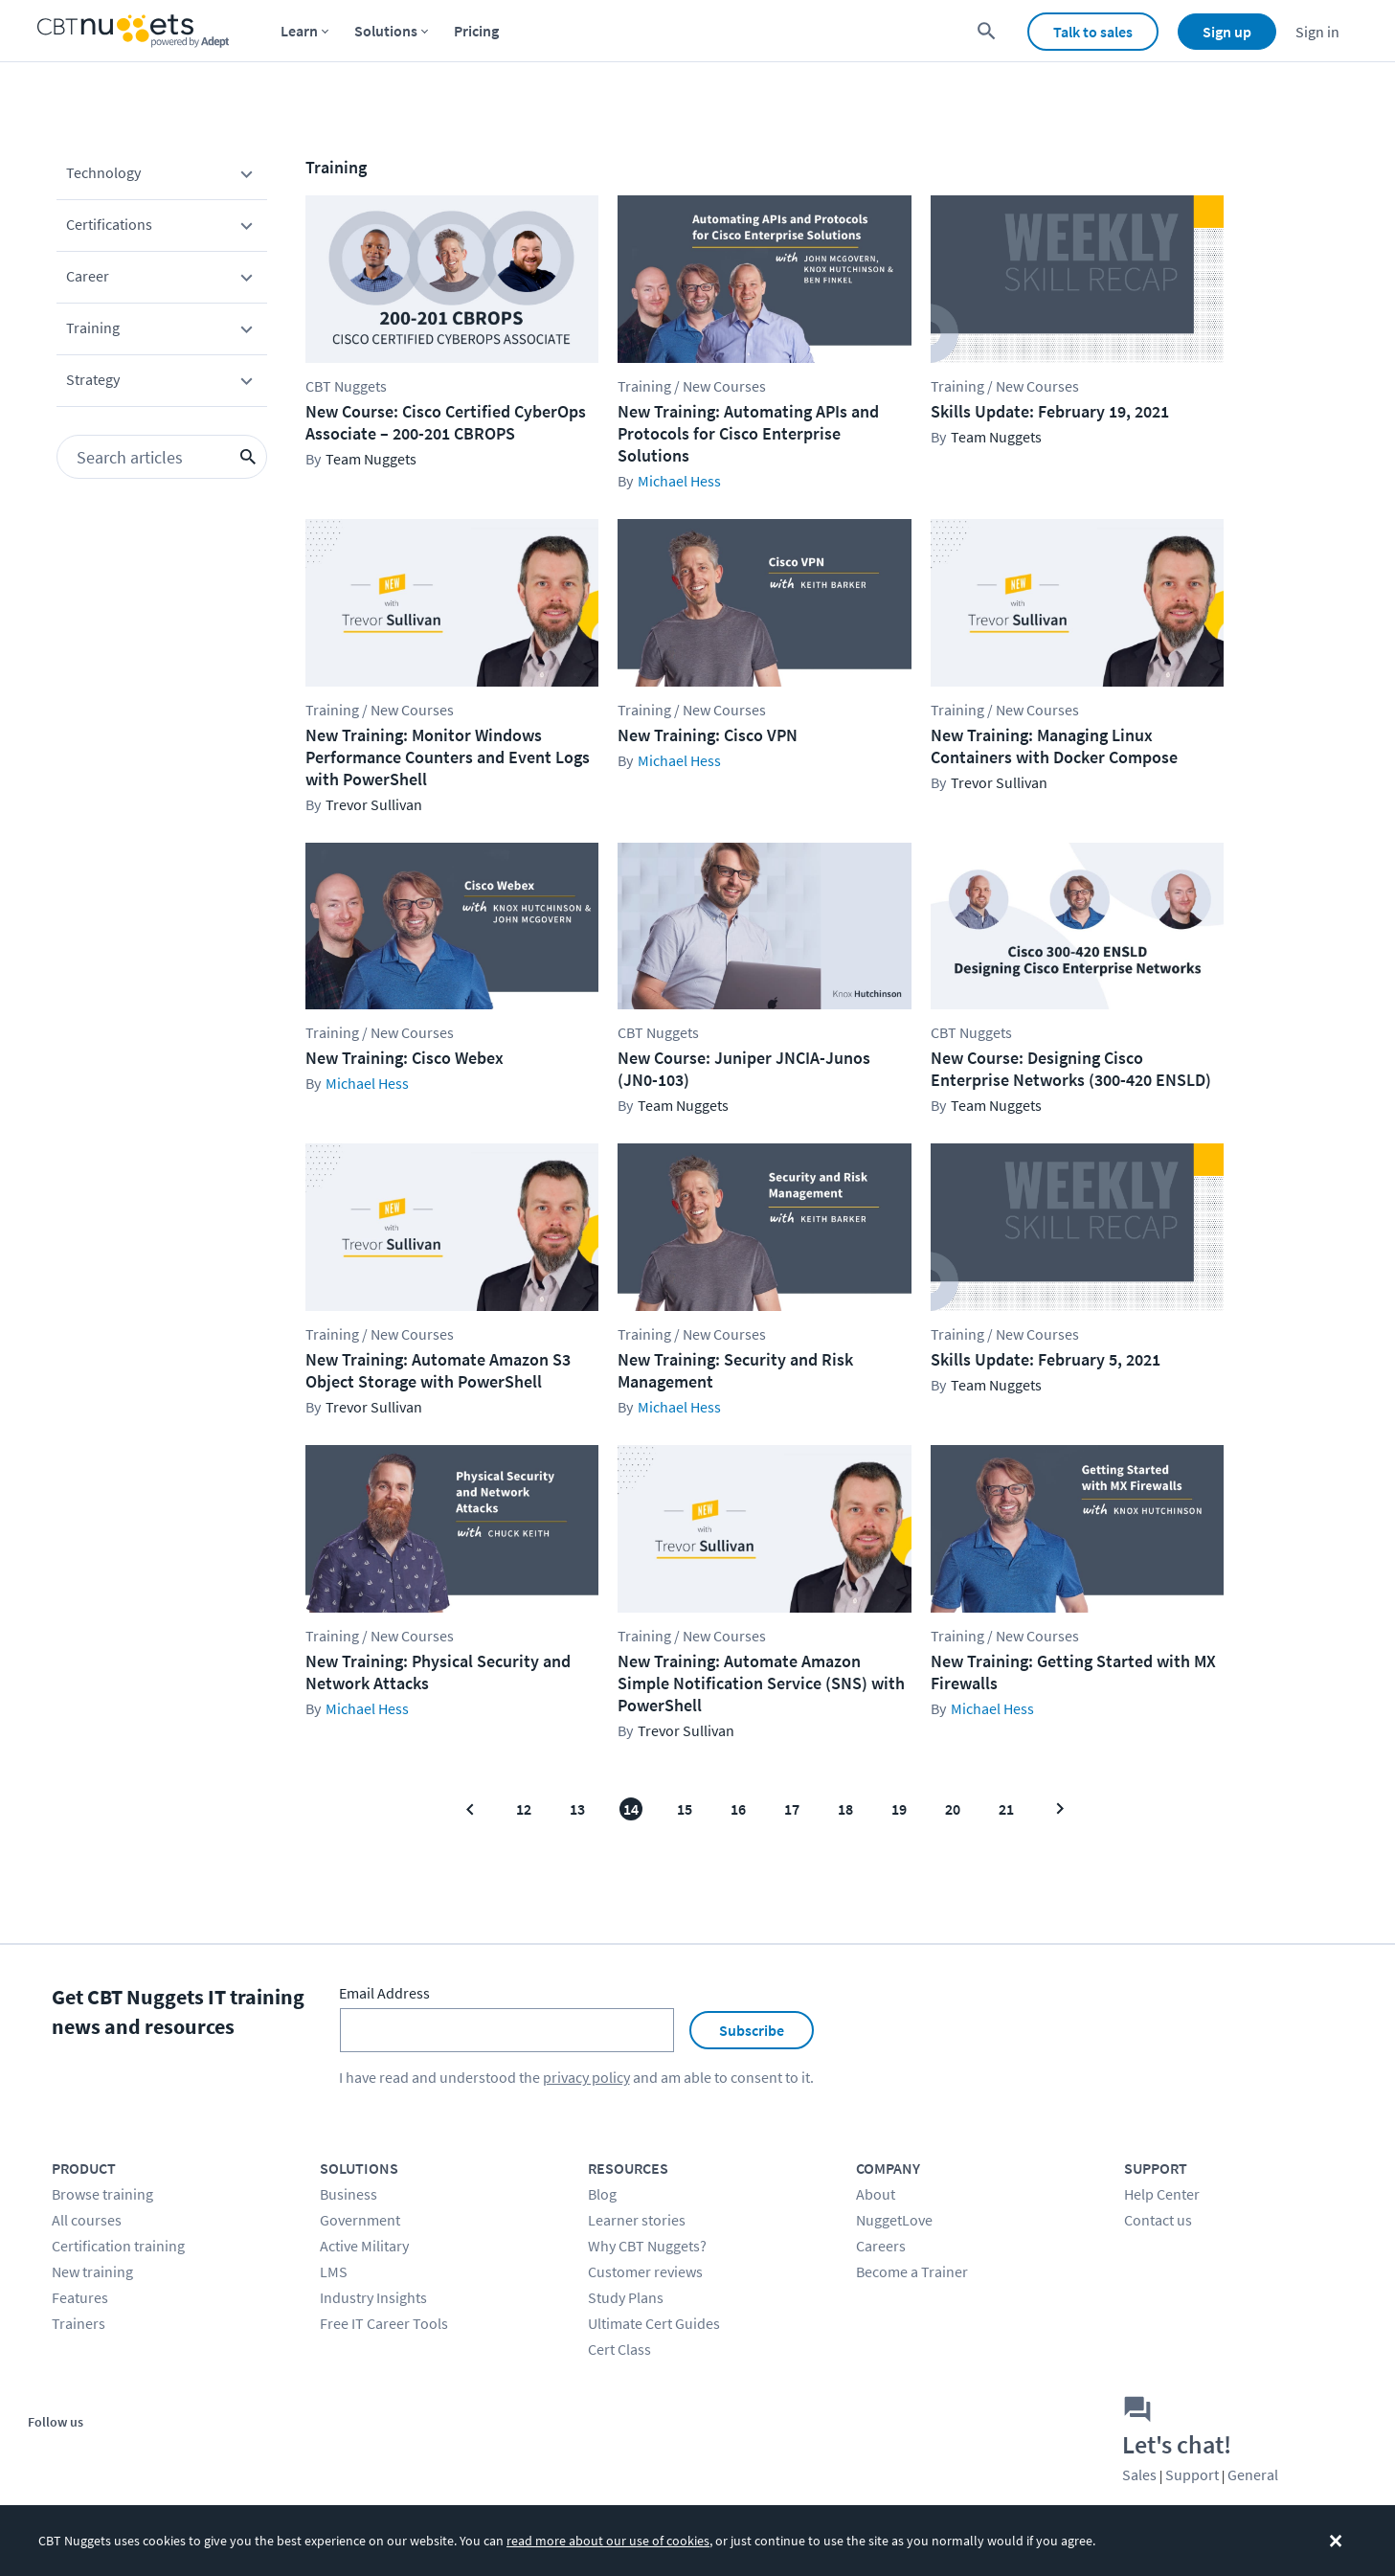 Image resolution: width=1395 pixels, height=2576 pixels. What do you see at coordinates (162, 176) in the screenshot?
I see `Technology` at bounding box center [162, 176].